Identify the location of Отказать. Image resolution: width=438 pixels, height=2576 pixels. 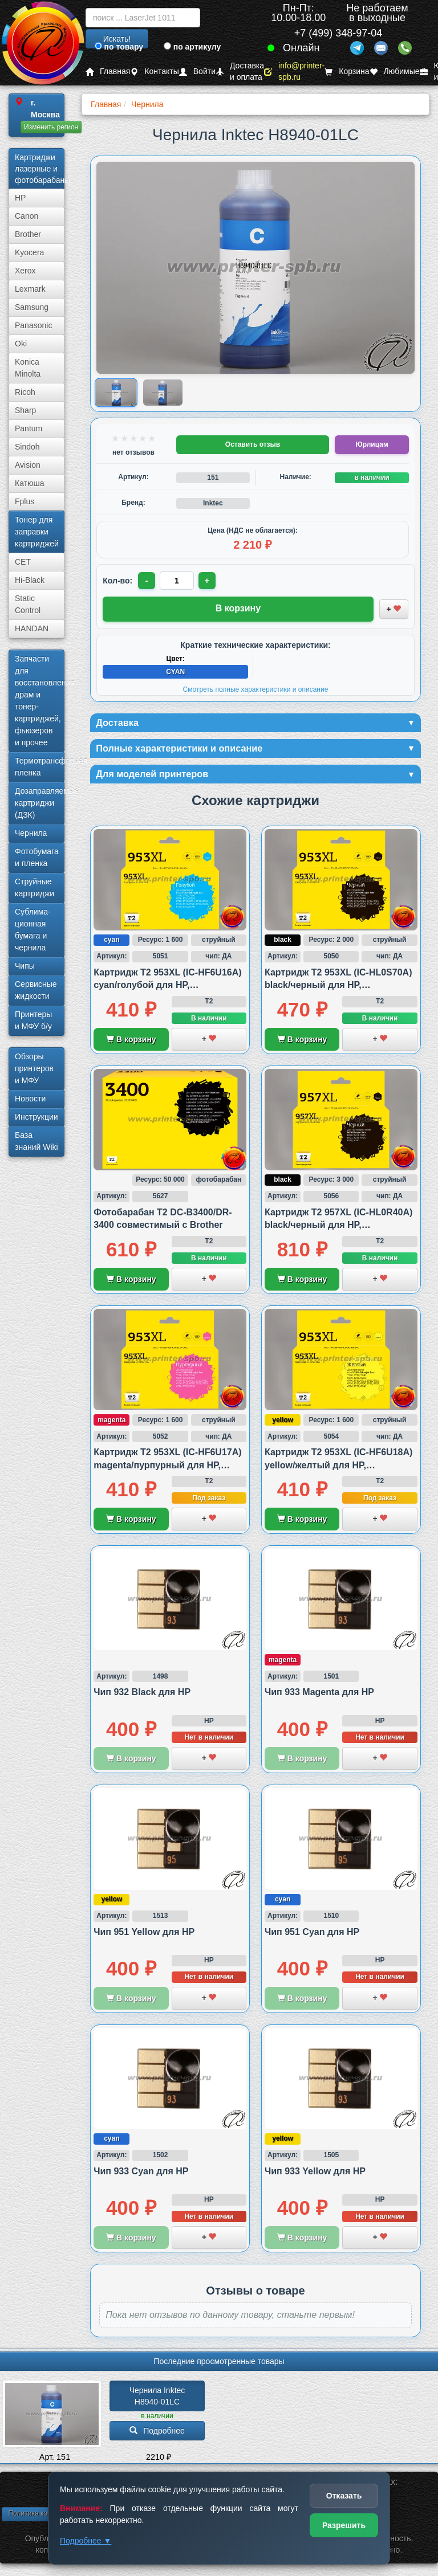
(344, 2495).